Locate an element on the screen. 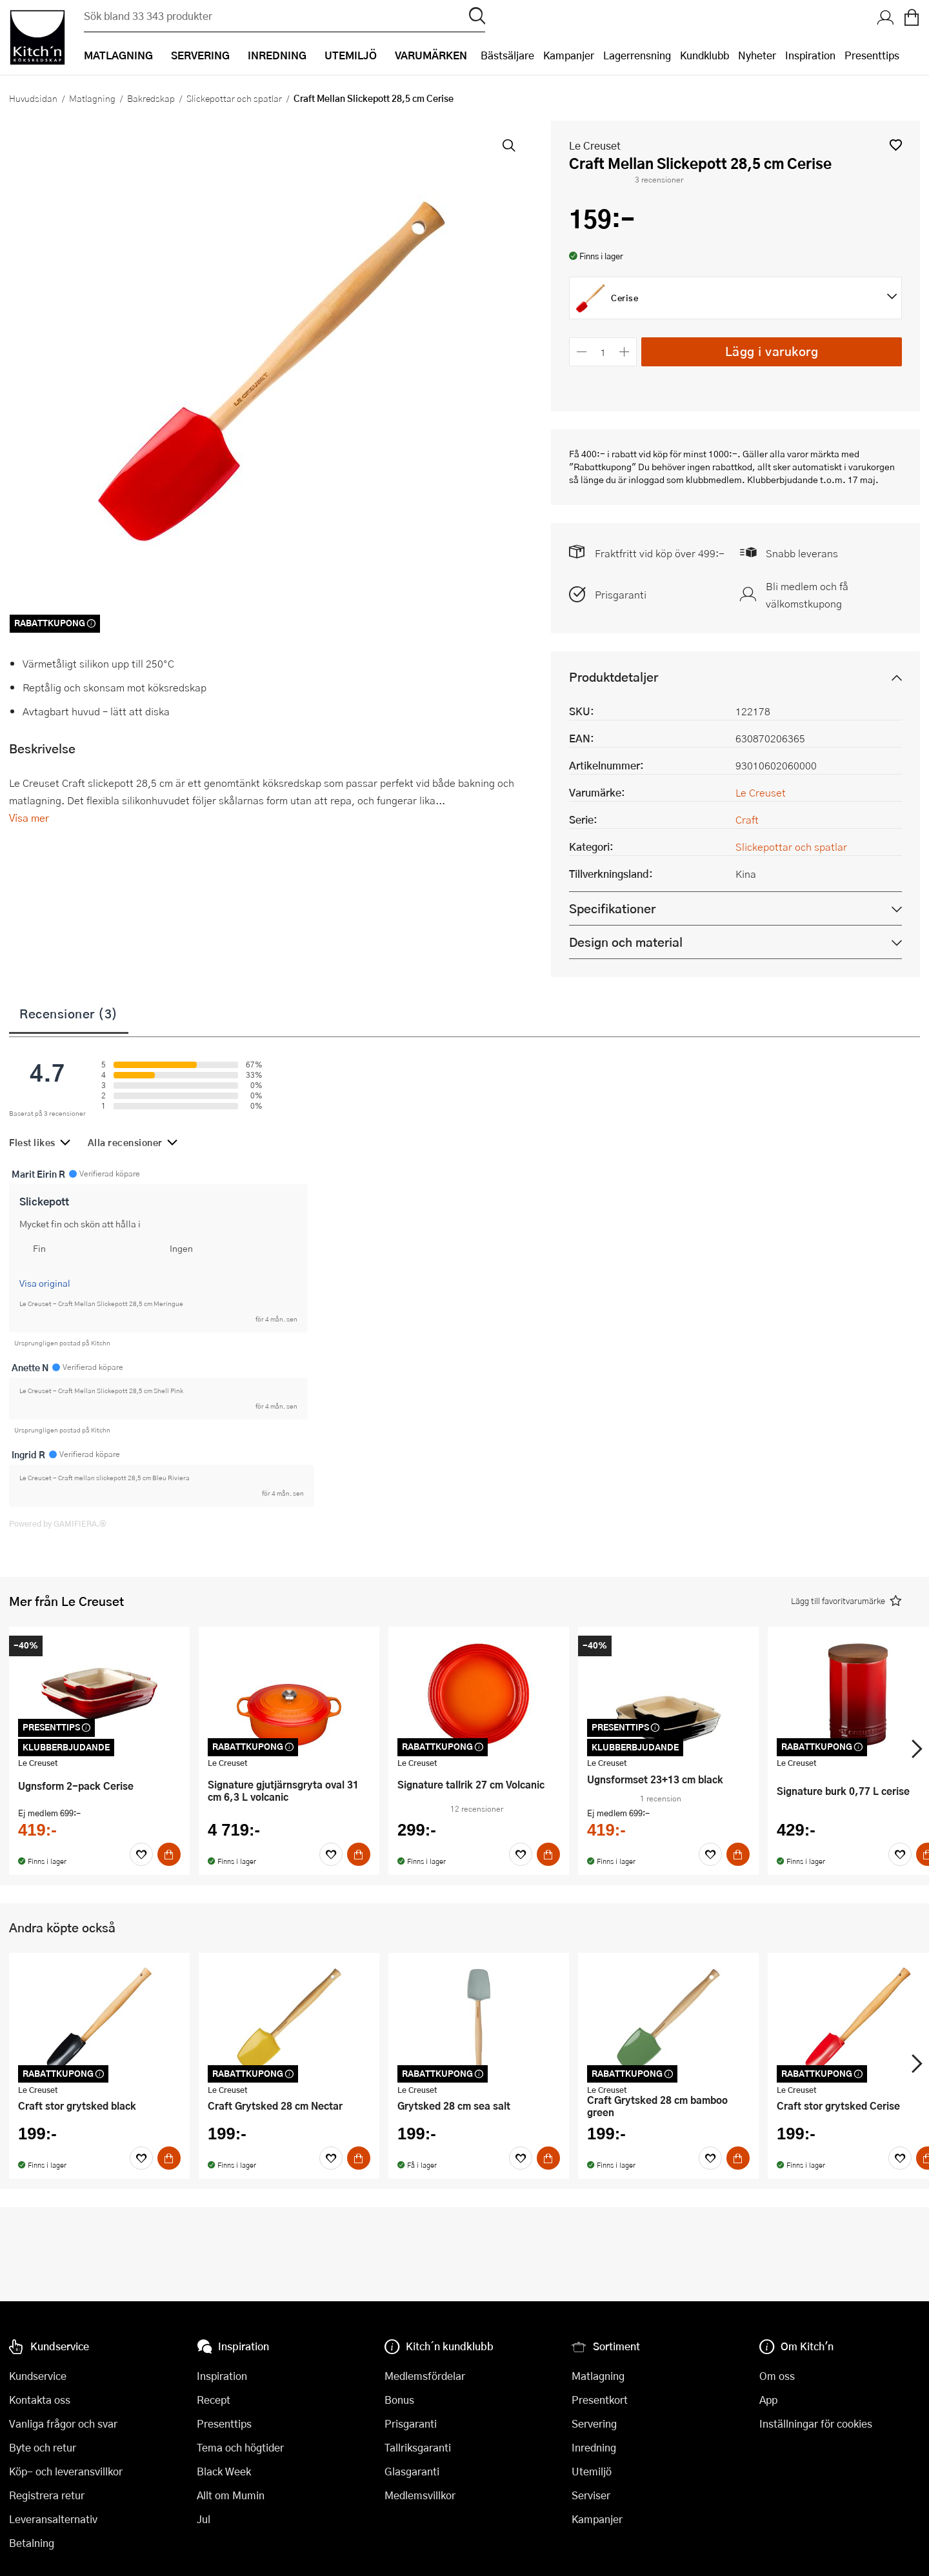 The image size is (929, 2576). Slickepottar och spatlar is located at coordinates (234, 98).